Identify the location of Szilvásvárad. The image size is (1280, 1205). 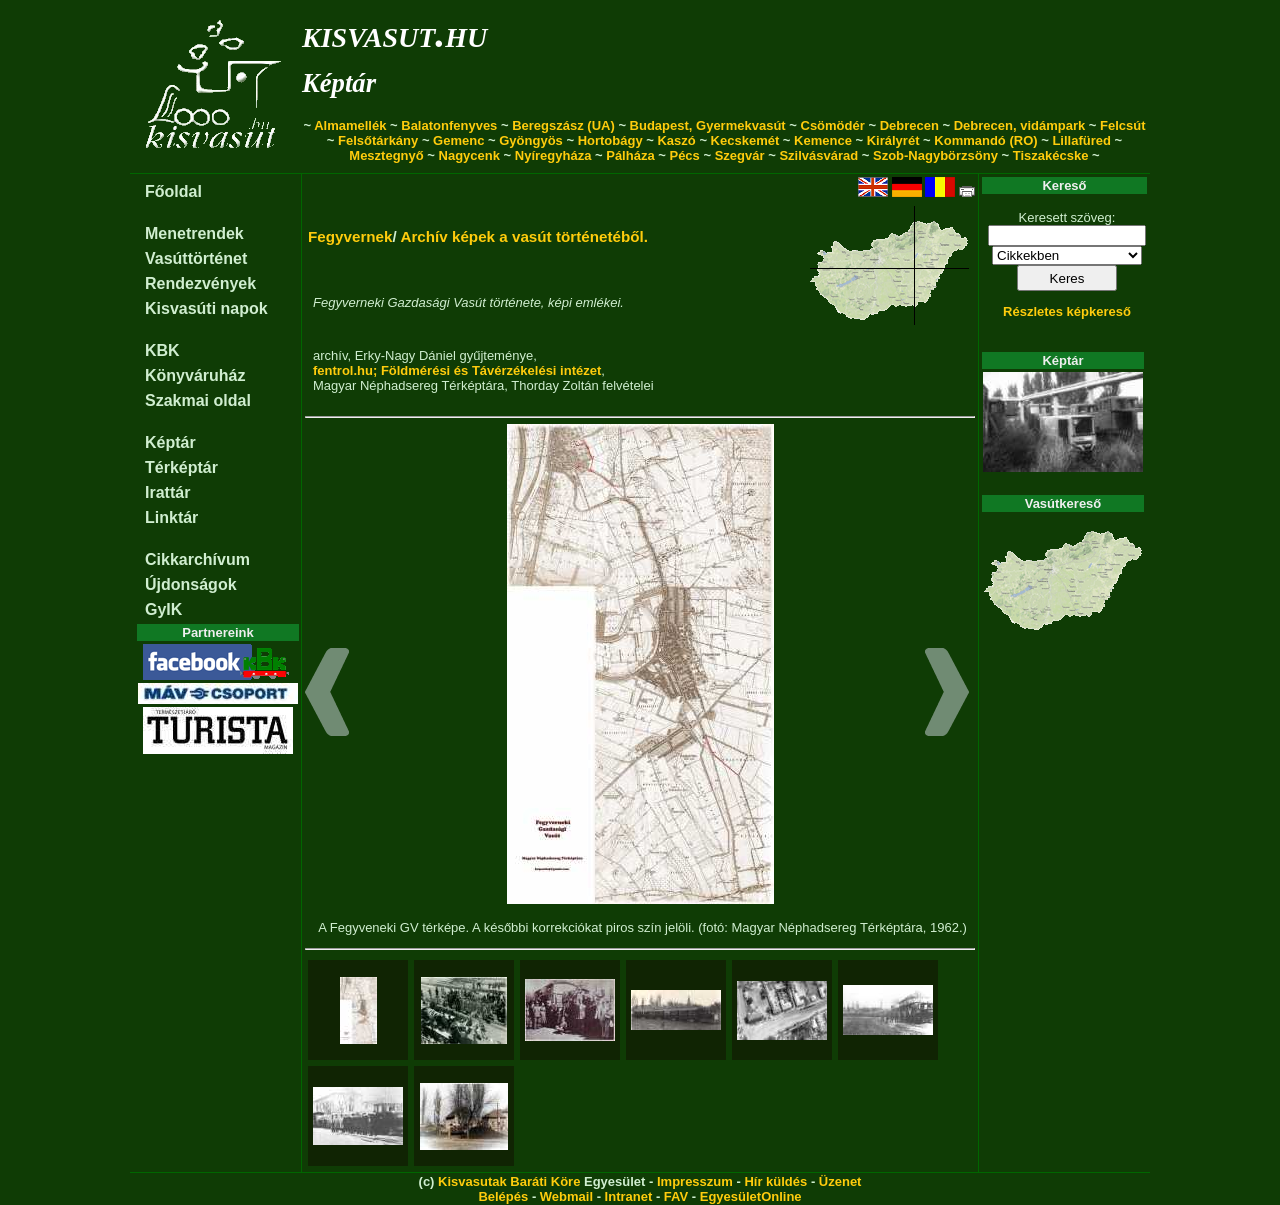
(818, 155).